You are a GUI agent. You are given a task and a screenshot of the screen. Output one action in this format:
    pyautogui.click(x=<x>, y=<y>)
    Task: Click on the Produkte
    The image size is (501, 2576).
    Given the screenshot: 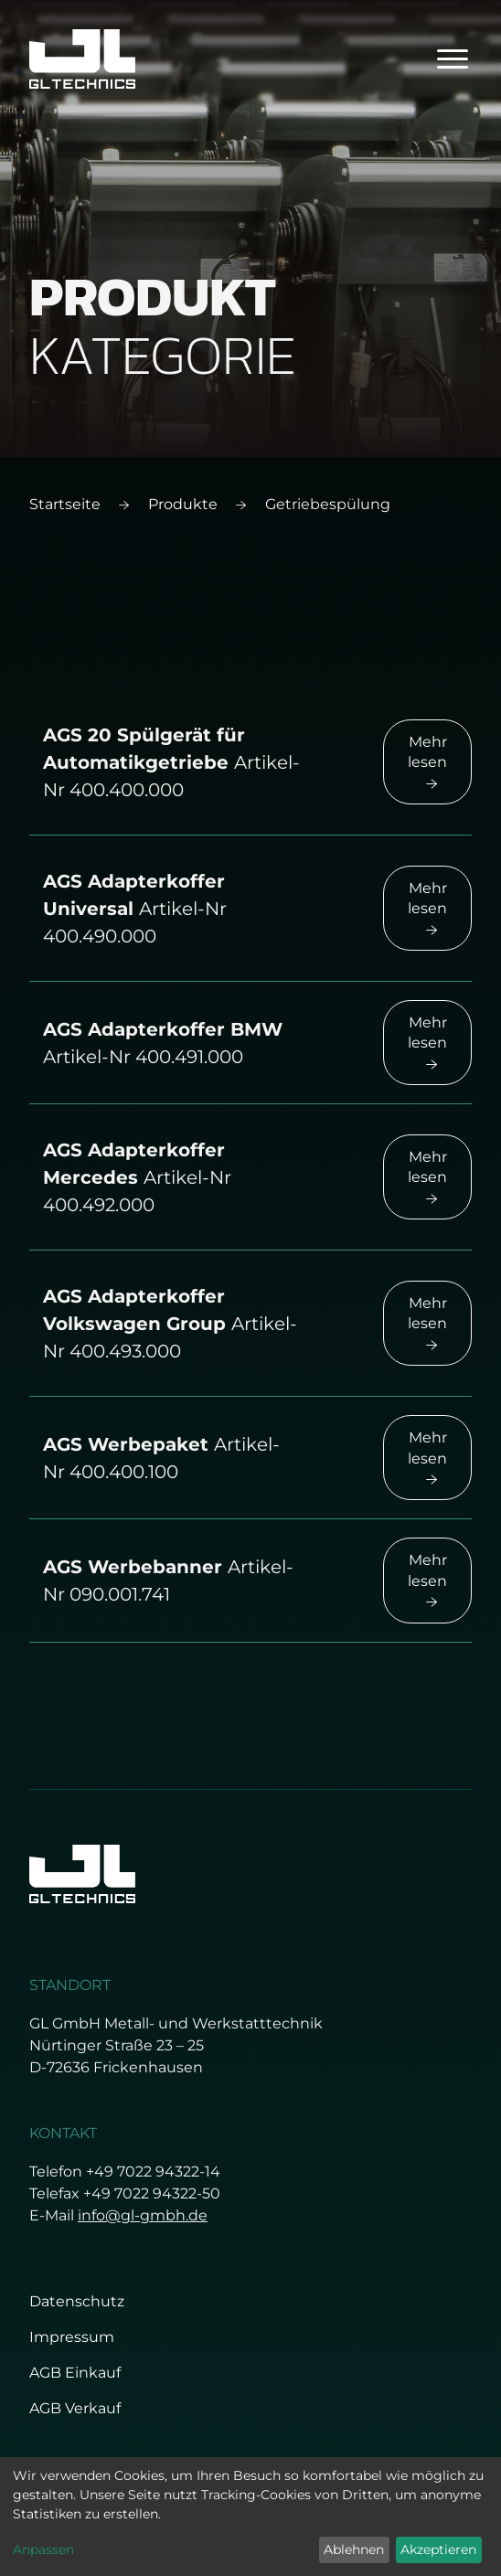 What is the action you would take?
    pyautogui.click(x=183, y=504)
    